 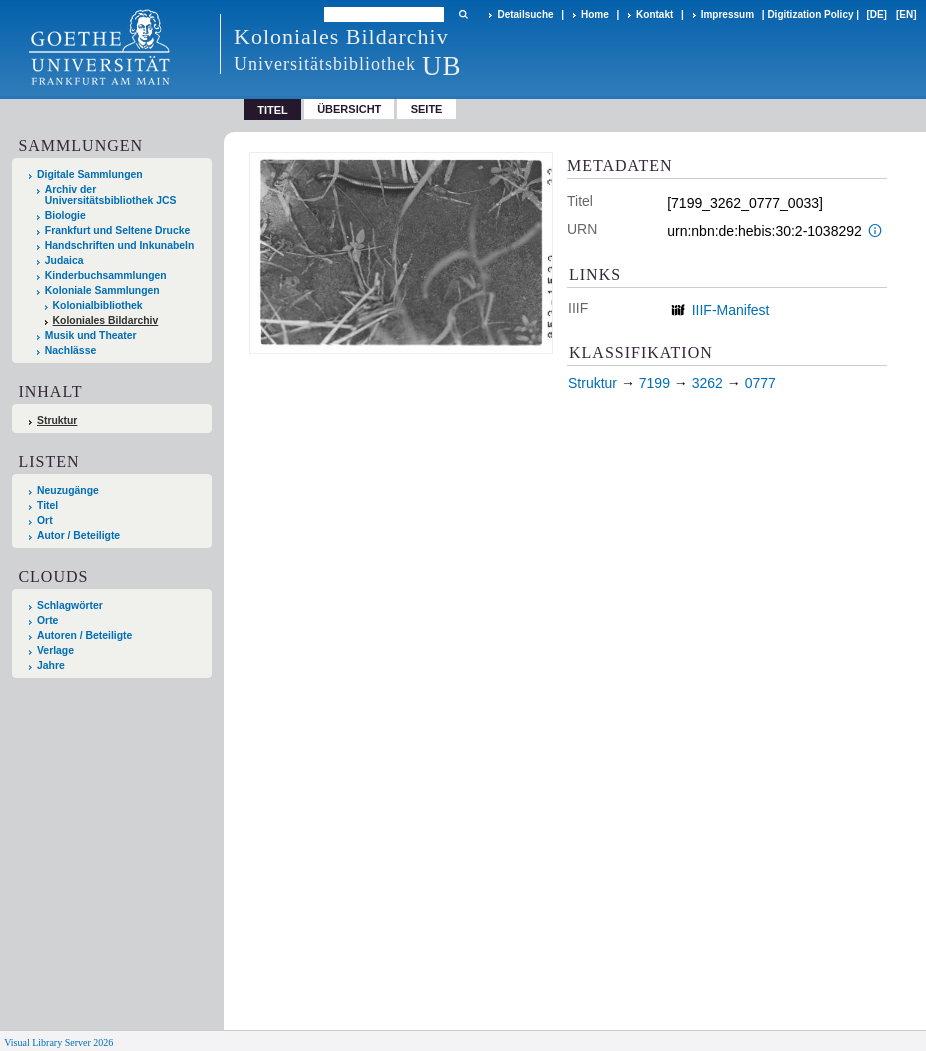 What do you see at coordinates (760, 383) in the screenshot?
I see `0777` at bounding box center [760, 383].